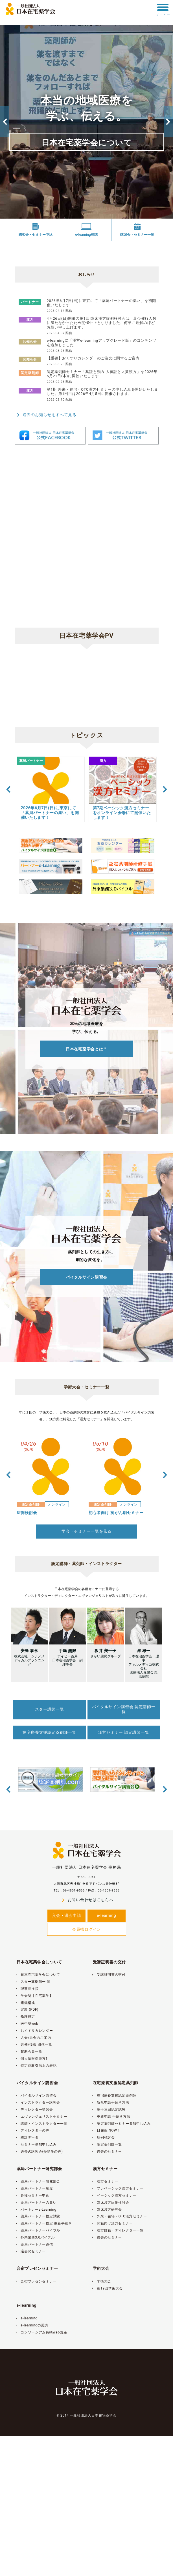 Image resolution: width=173 pixels, height=2576 pixels. Describe the element at coordinates (34, 1996) in the screenshot. I see `学会誌【在宅薬学】` at that location.